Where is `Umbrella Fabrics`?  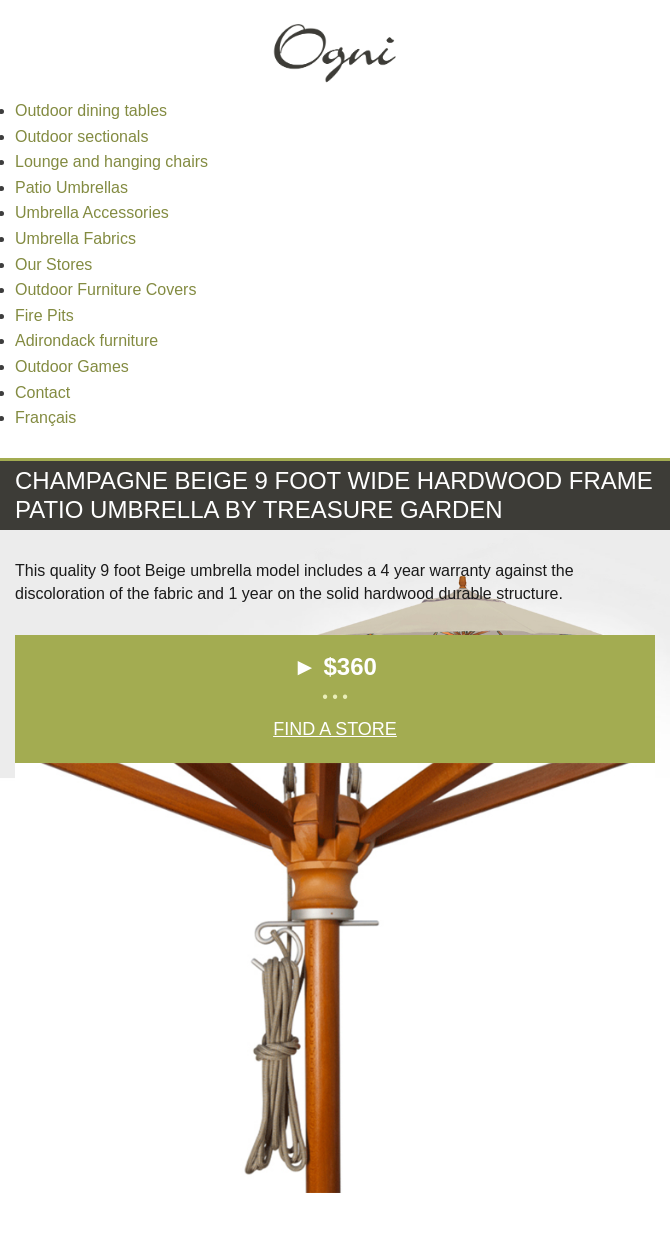 Umbrella Fabrics is located at coordinates (75, 238).